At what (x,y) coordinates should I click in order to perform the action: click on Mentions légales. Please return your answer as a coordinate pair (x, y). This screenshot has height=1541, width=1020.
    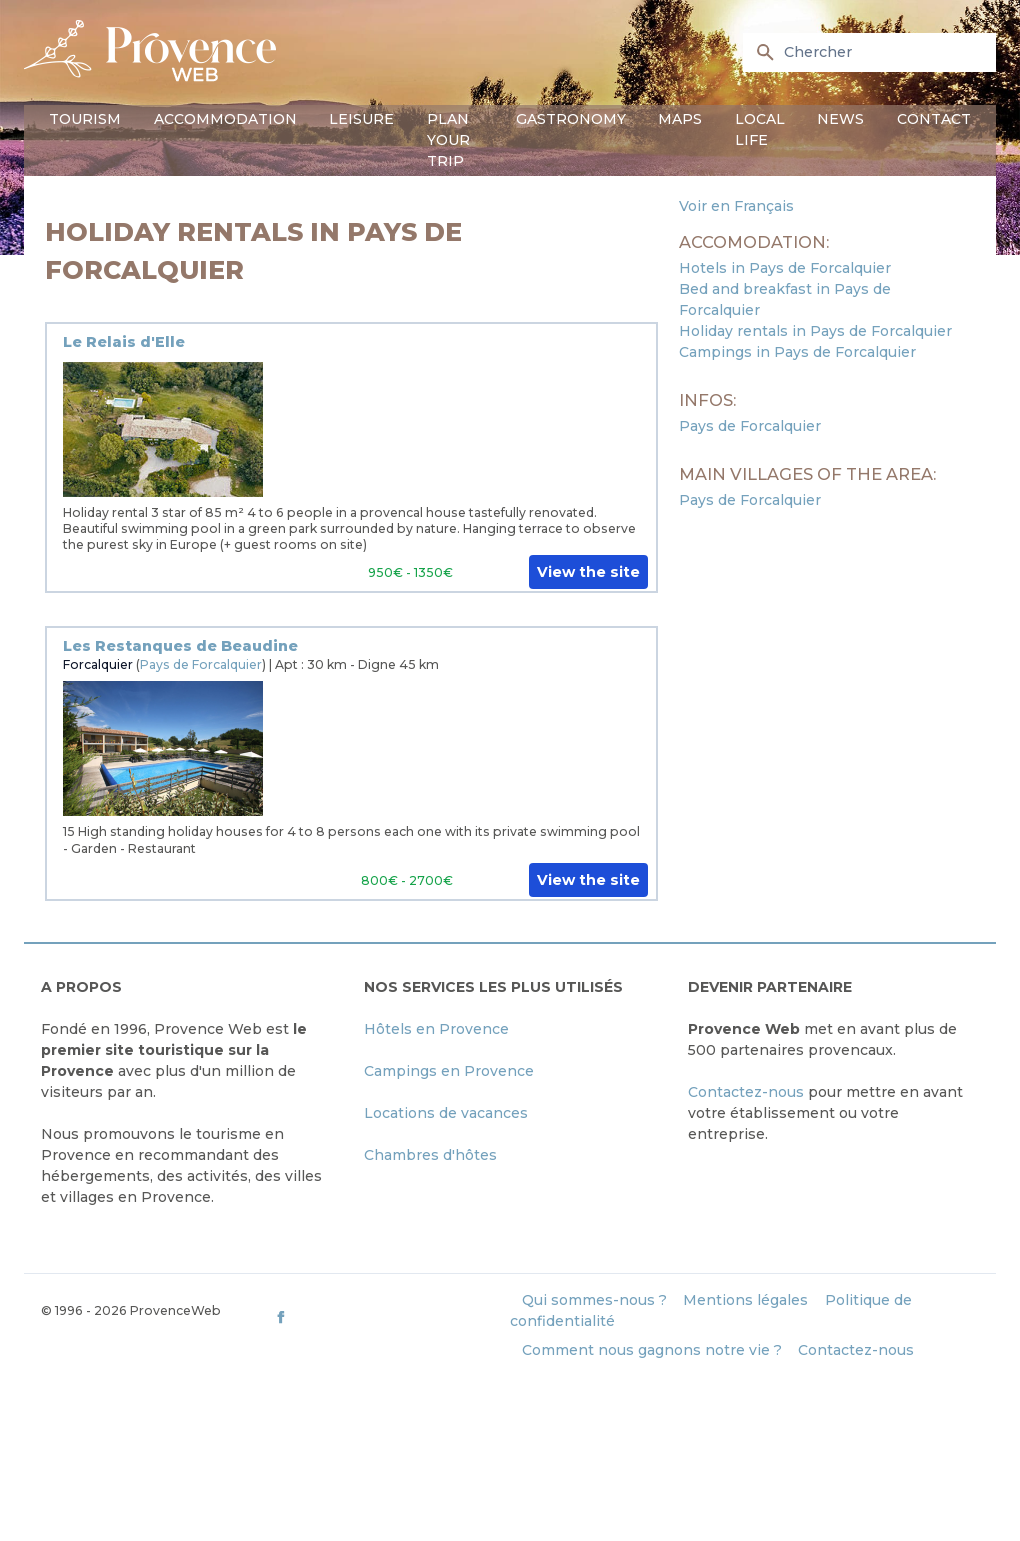
    Looking at the image, I should click on (745, 1300).